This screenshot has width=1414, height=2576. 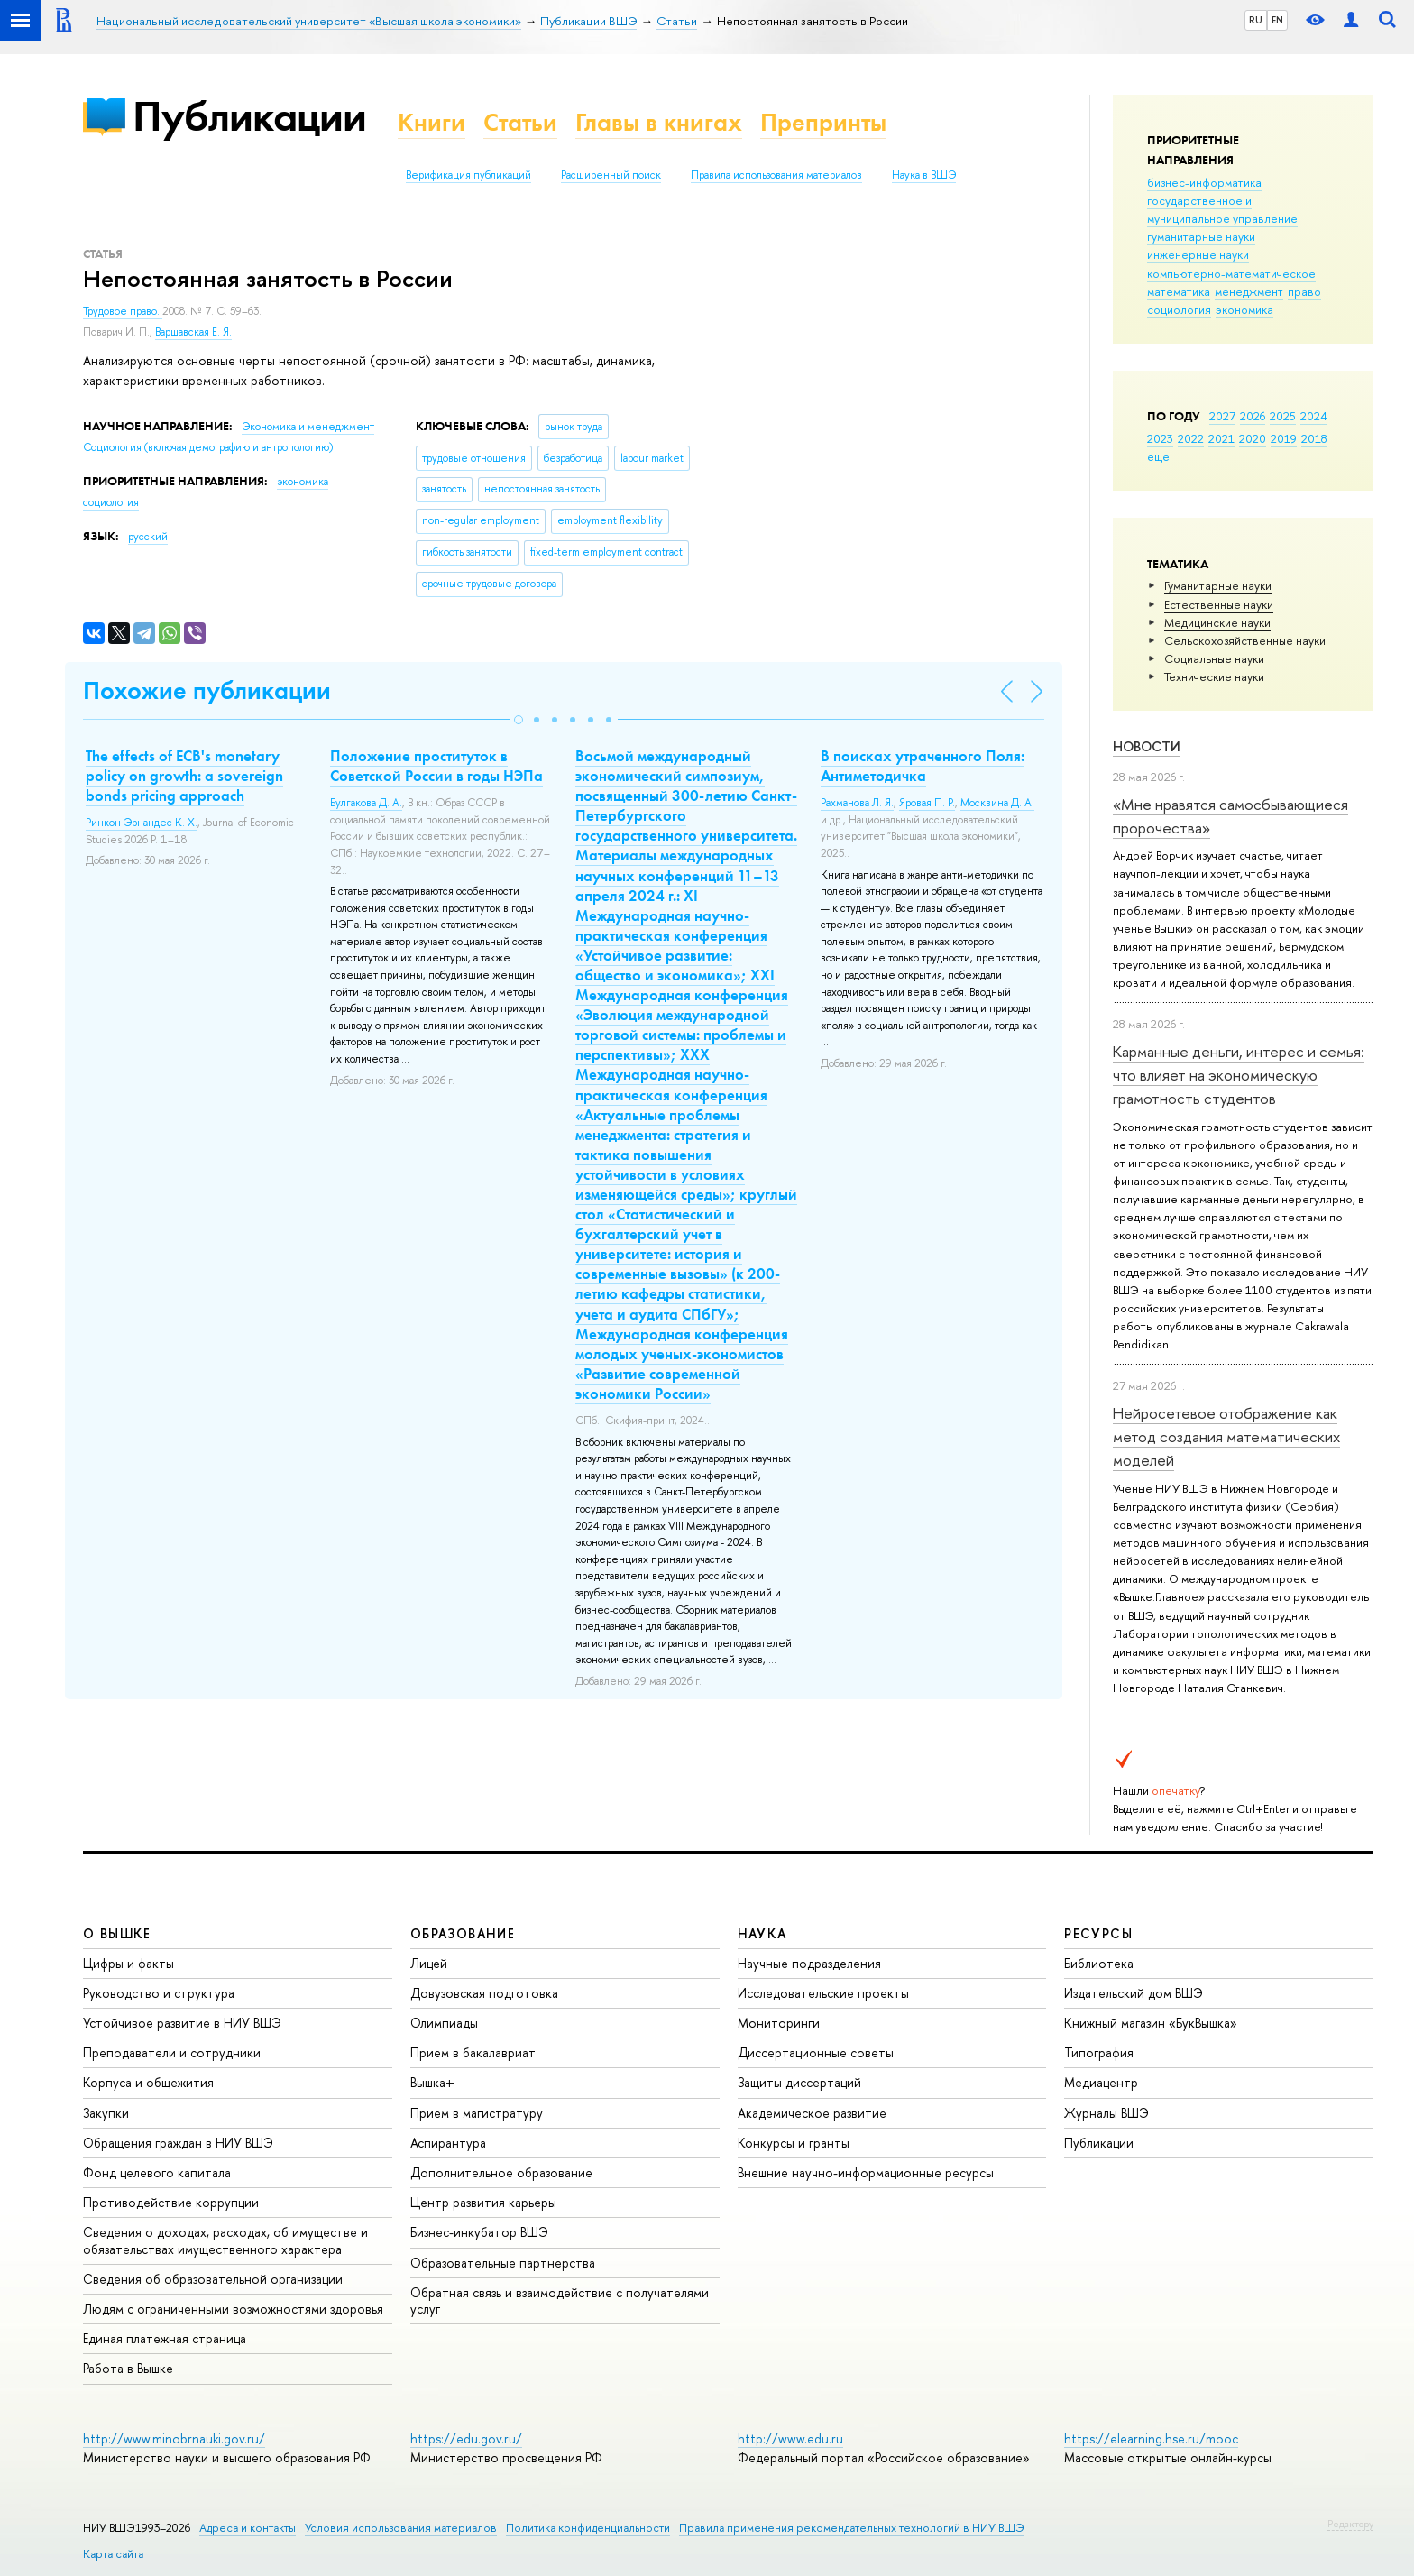 What do you see at coordinates (1179, 309) in the screenshot?
I see `социология` at bounding box center [1179, 309].